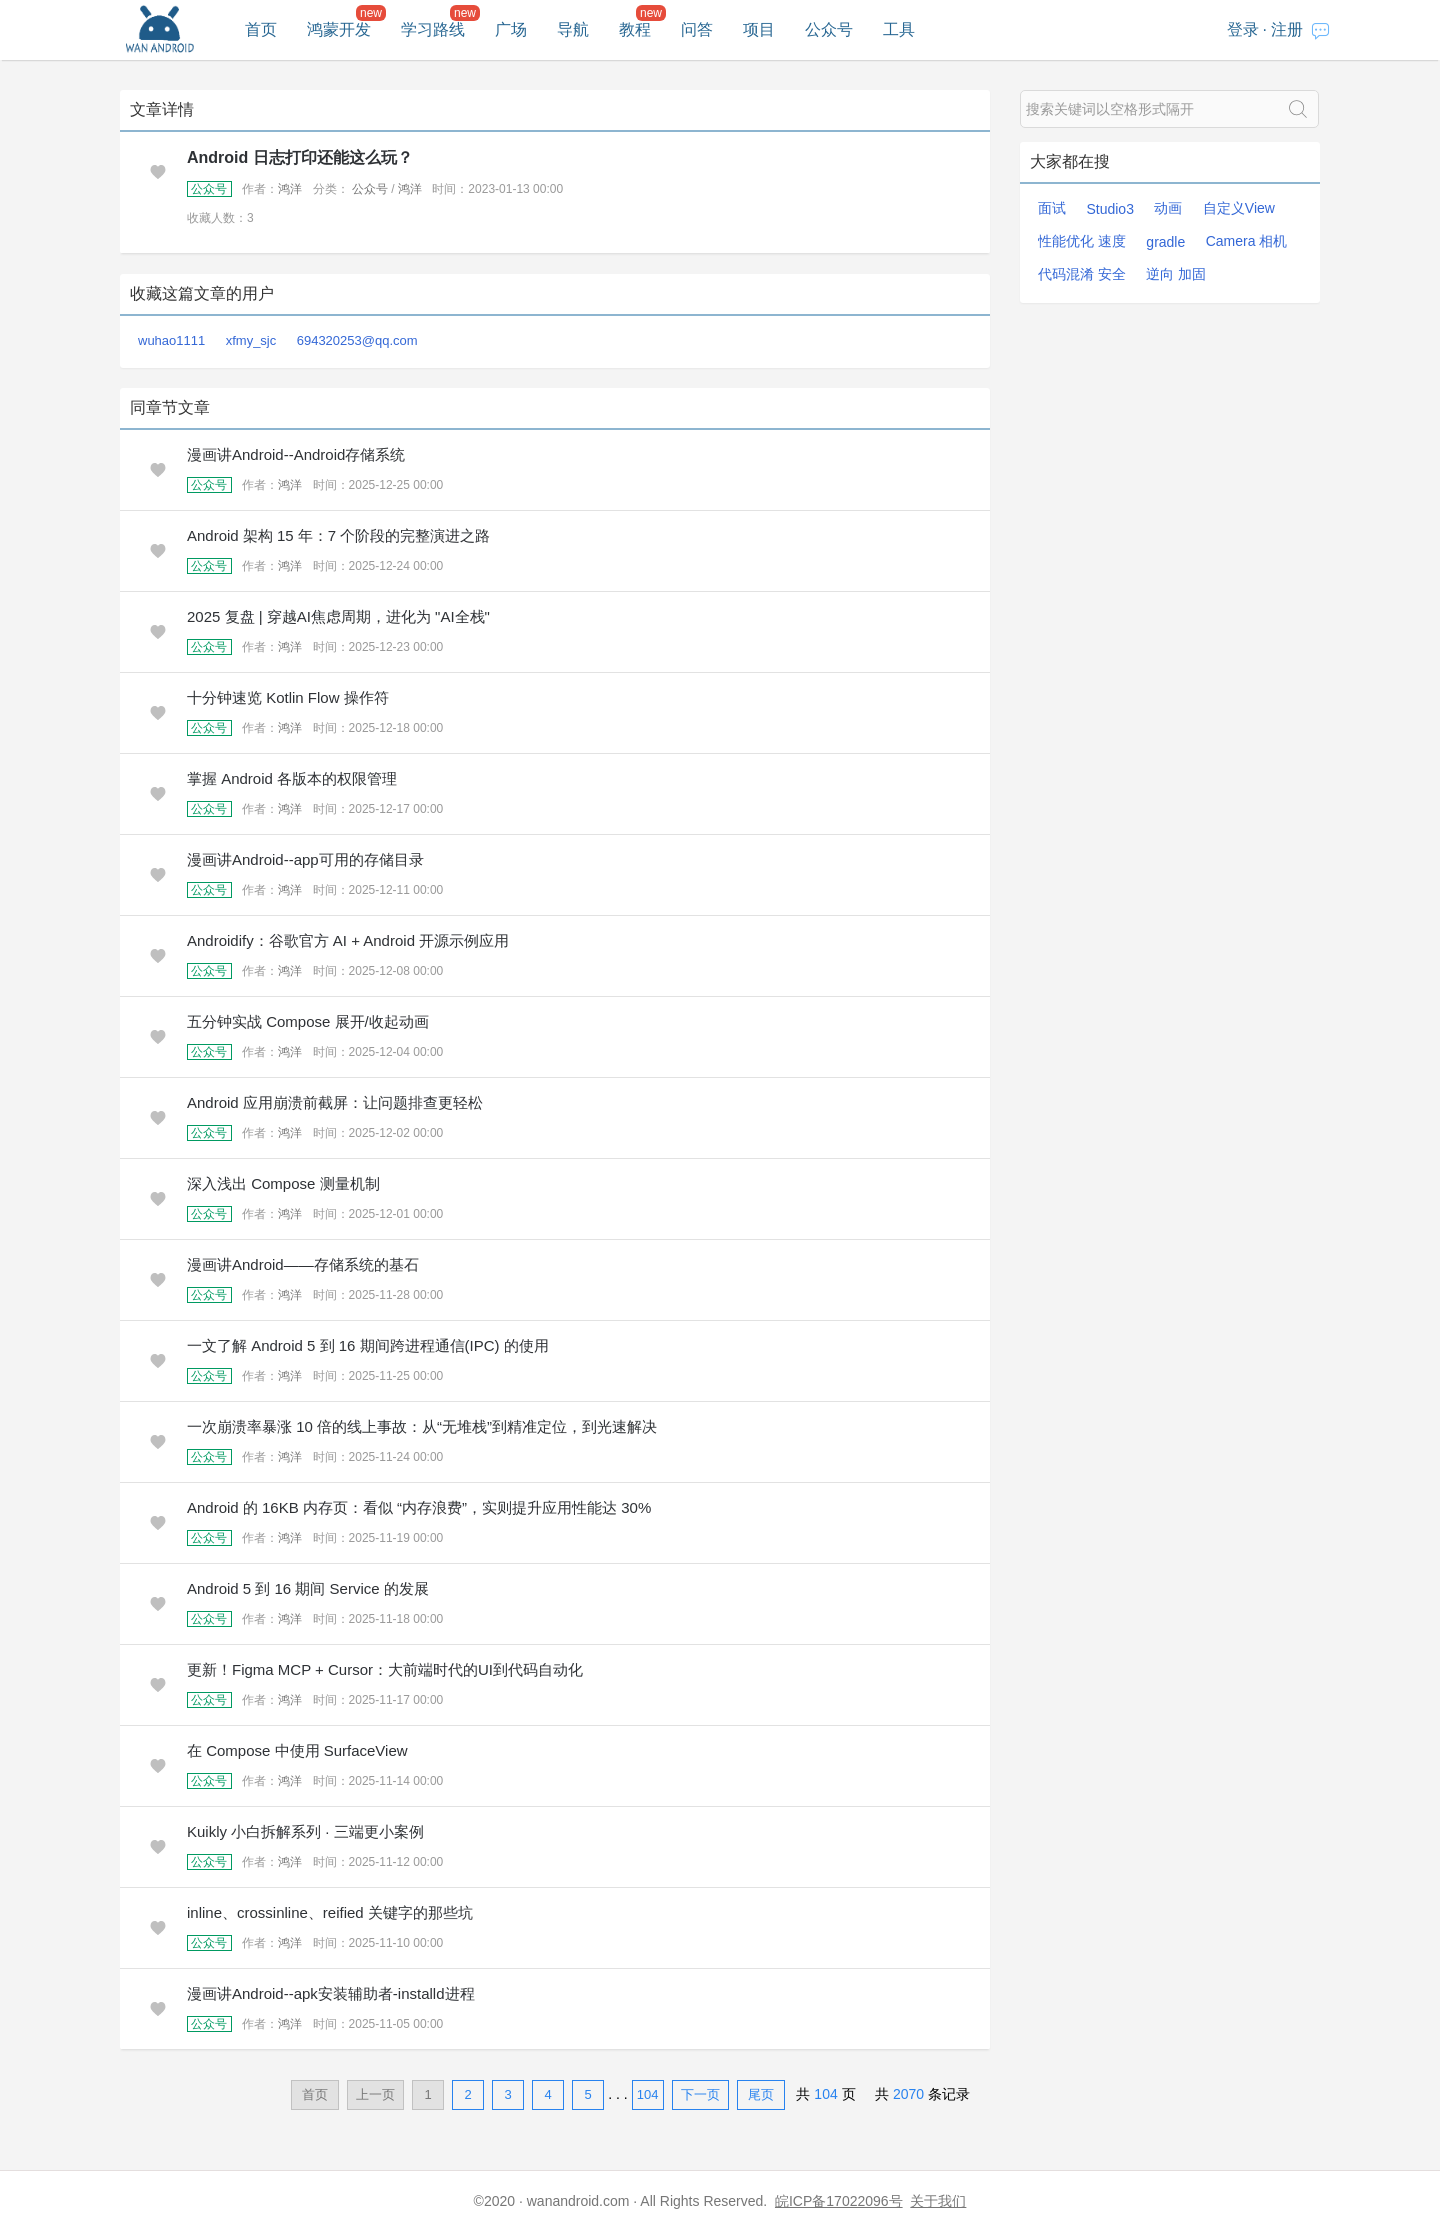  What do you see at coordinates (331, 1993) in the screenshot?
I see `漫画讲Android--apk安装辅助者-installd进程` at bounding box center [331, 1993].